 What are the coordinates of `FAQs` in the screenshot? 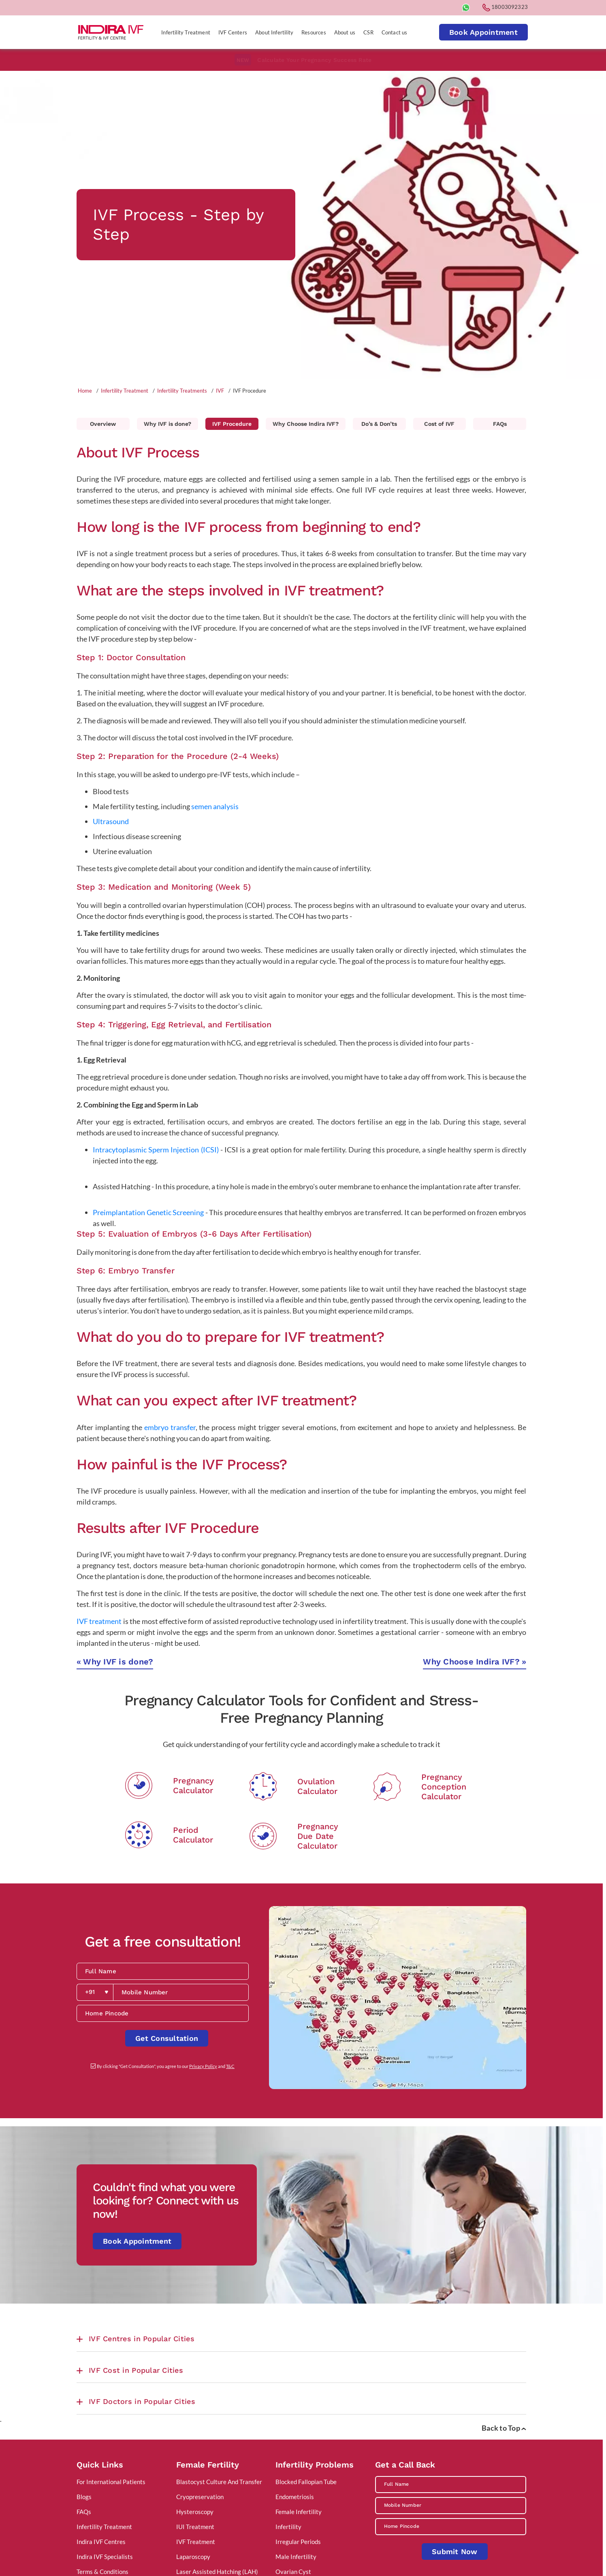 It's located at (500, 424).